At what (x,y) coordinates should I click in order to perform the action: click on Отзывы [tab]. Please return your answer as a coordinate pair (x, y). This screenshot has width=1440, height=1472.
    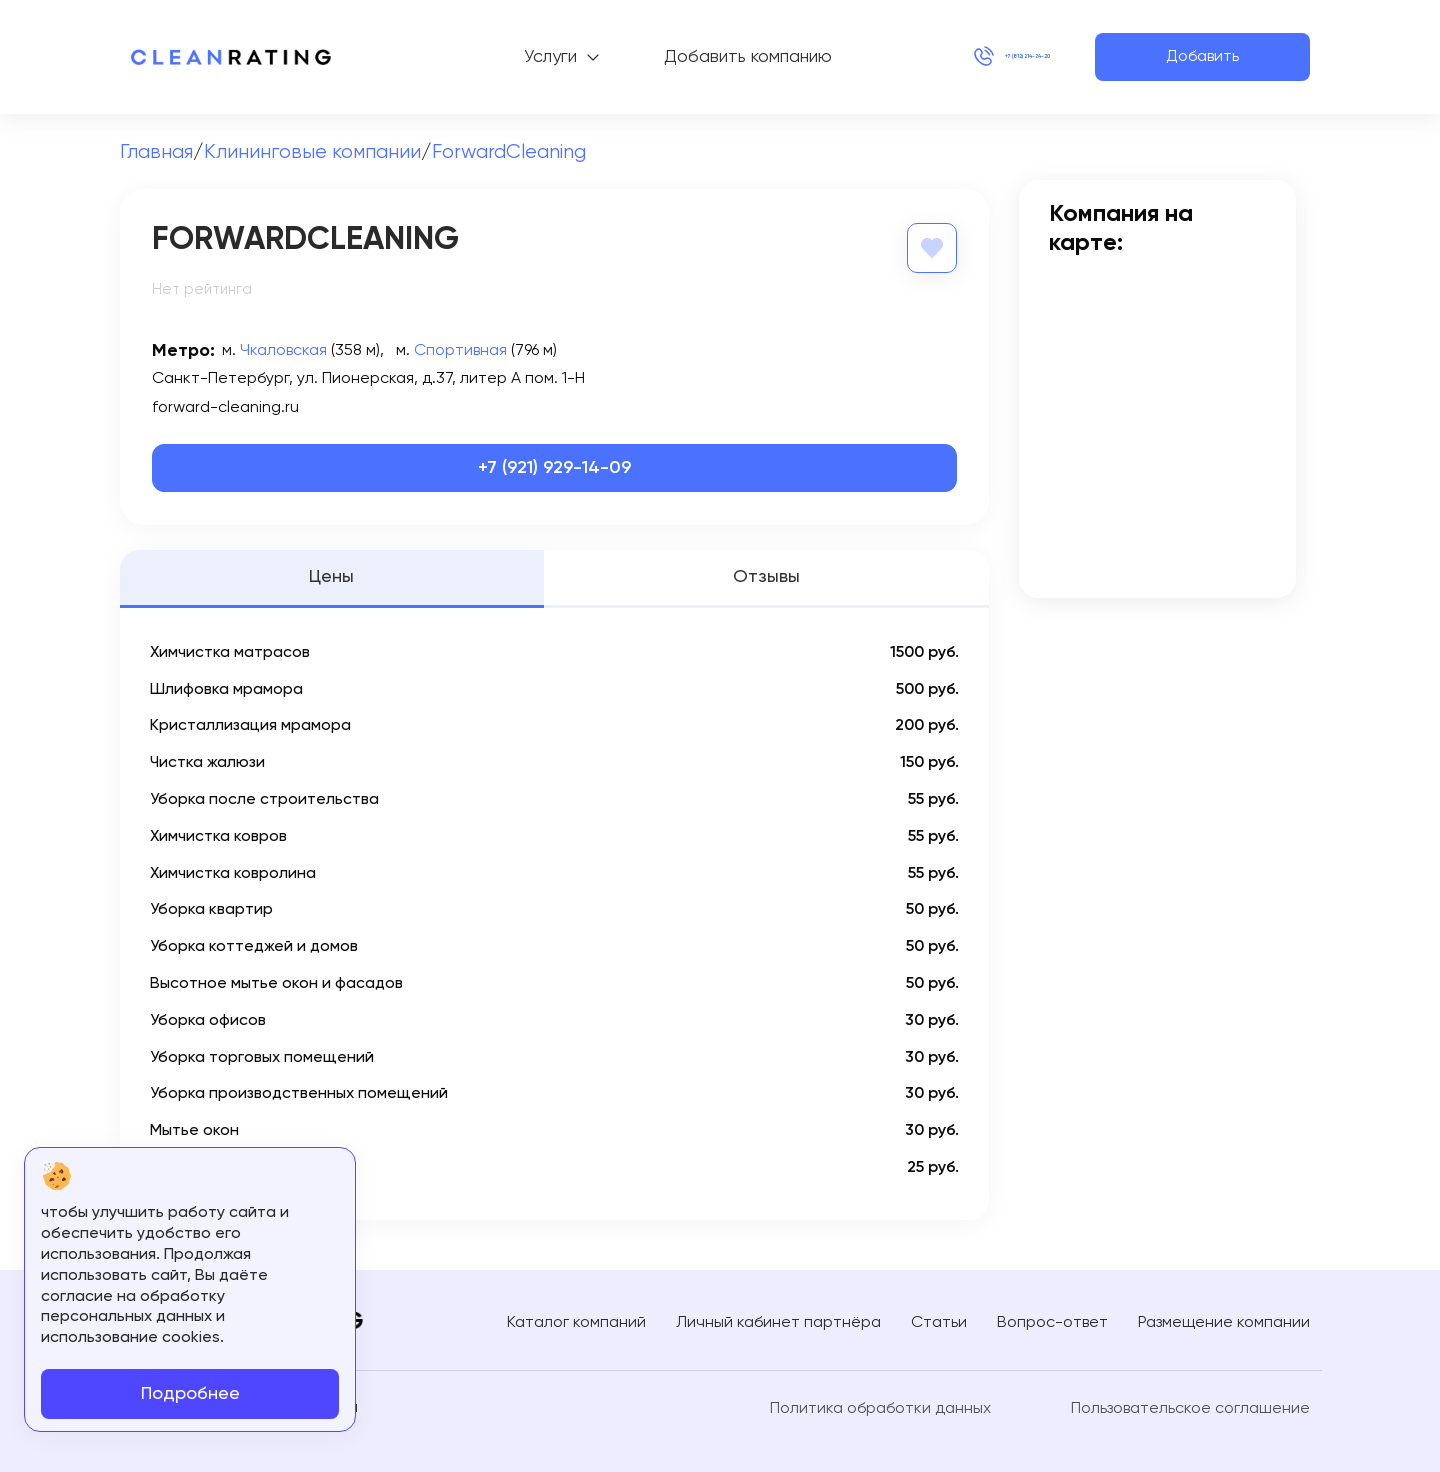
    Looking at the image, I should click on (766, 575).